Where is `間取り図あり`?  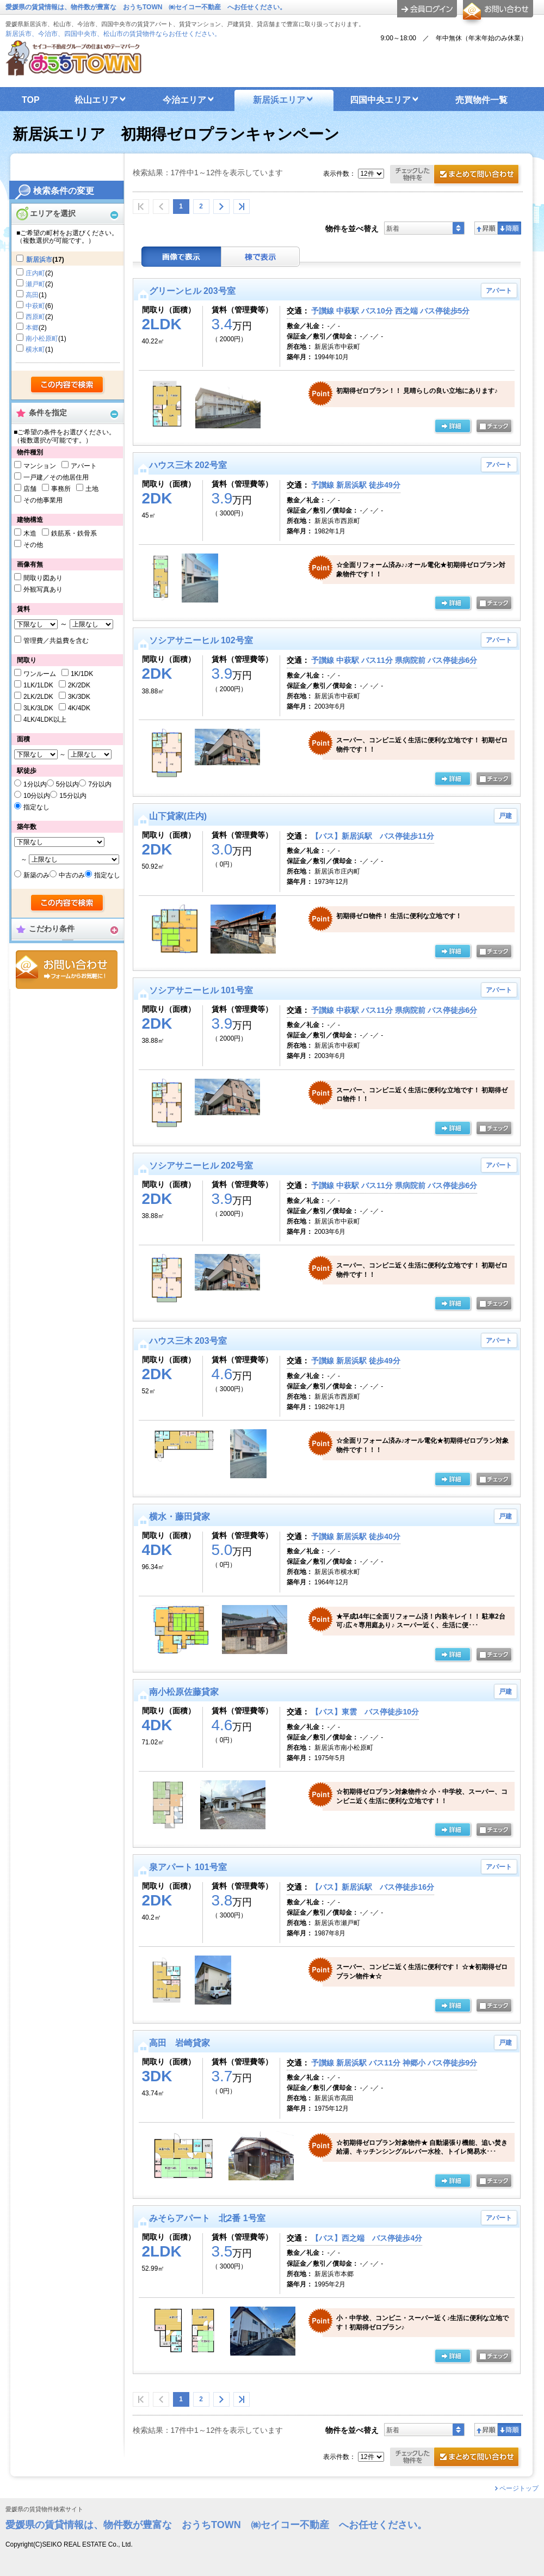 間取り図あり is located at coordinates (43, 578).